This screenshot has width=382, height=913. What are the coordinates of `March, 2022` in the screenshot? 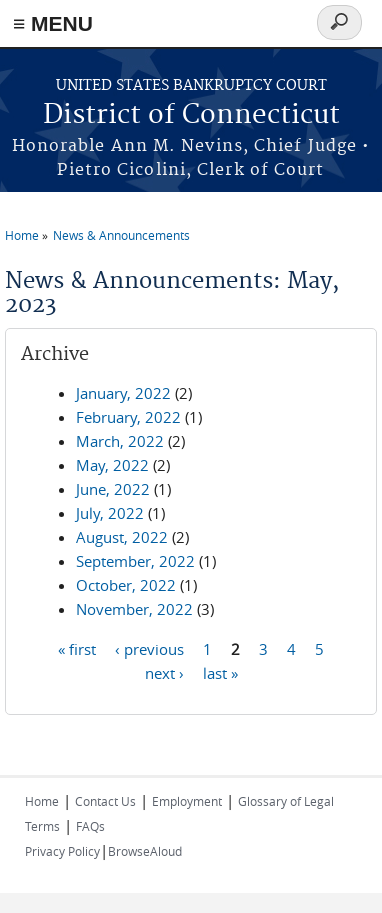 It's located at (120, 441).